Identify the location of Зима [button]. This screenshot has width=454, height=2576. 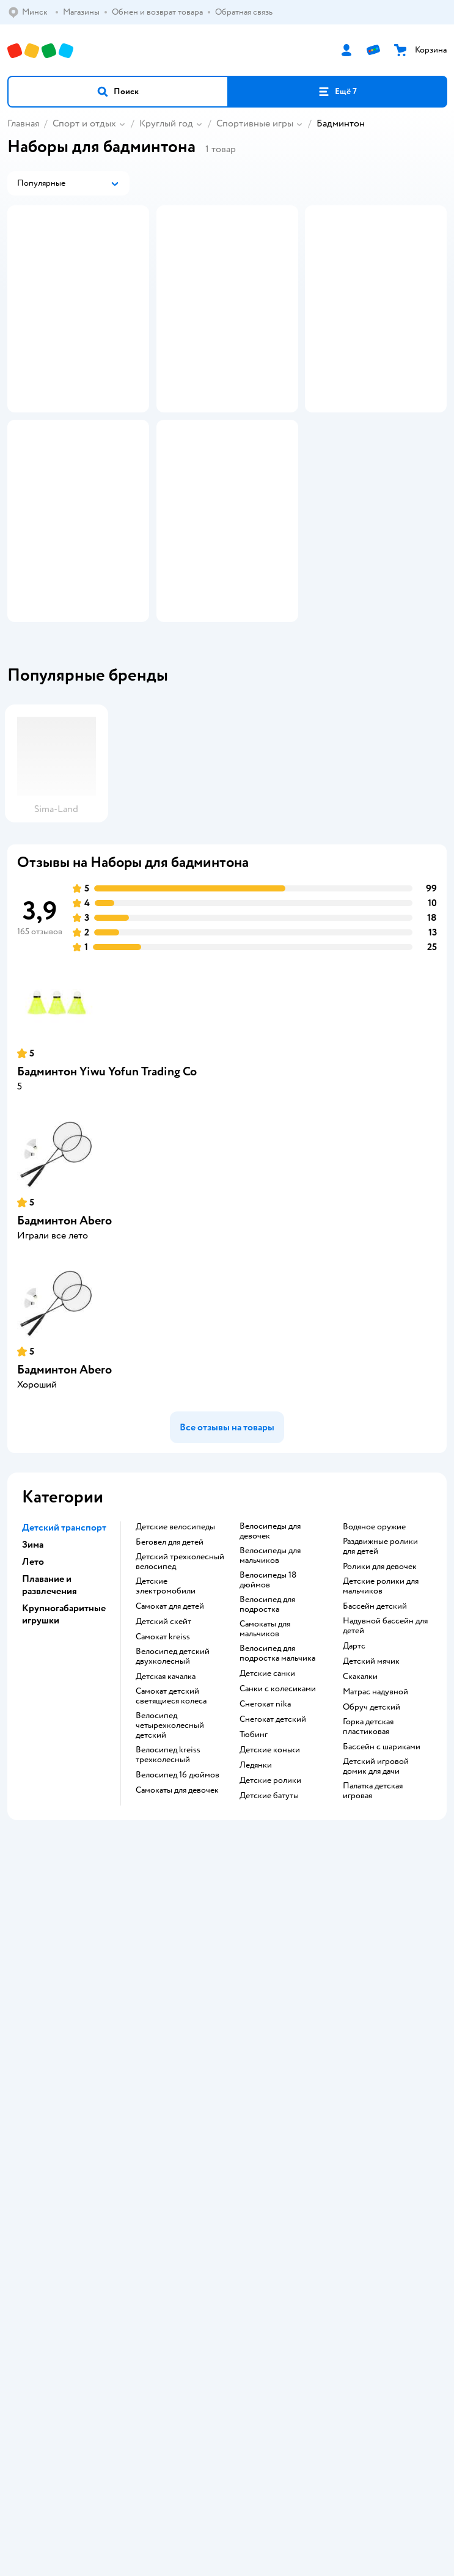
(32, 1657).